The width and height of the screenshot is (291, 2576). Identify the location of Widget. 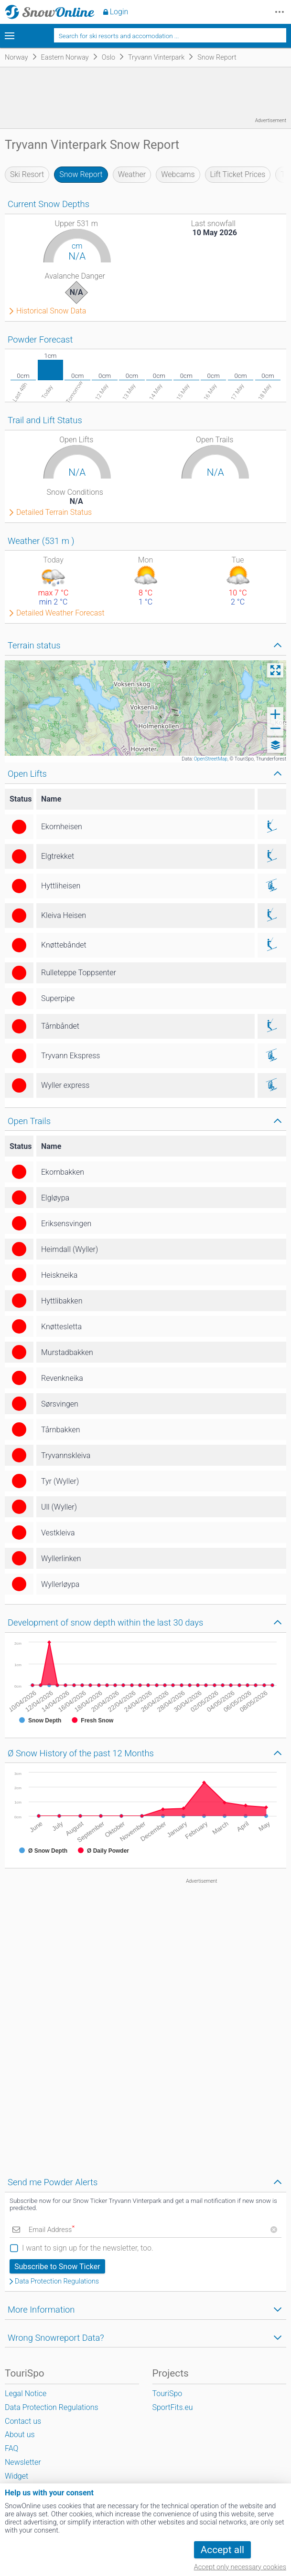
(16, 2476).